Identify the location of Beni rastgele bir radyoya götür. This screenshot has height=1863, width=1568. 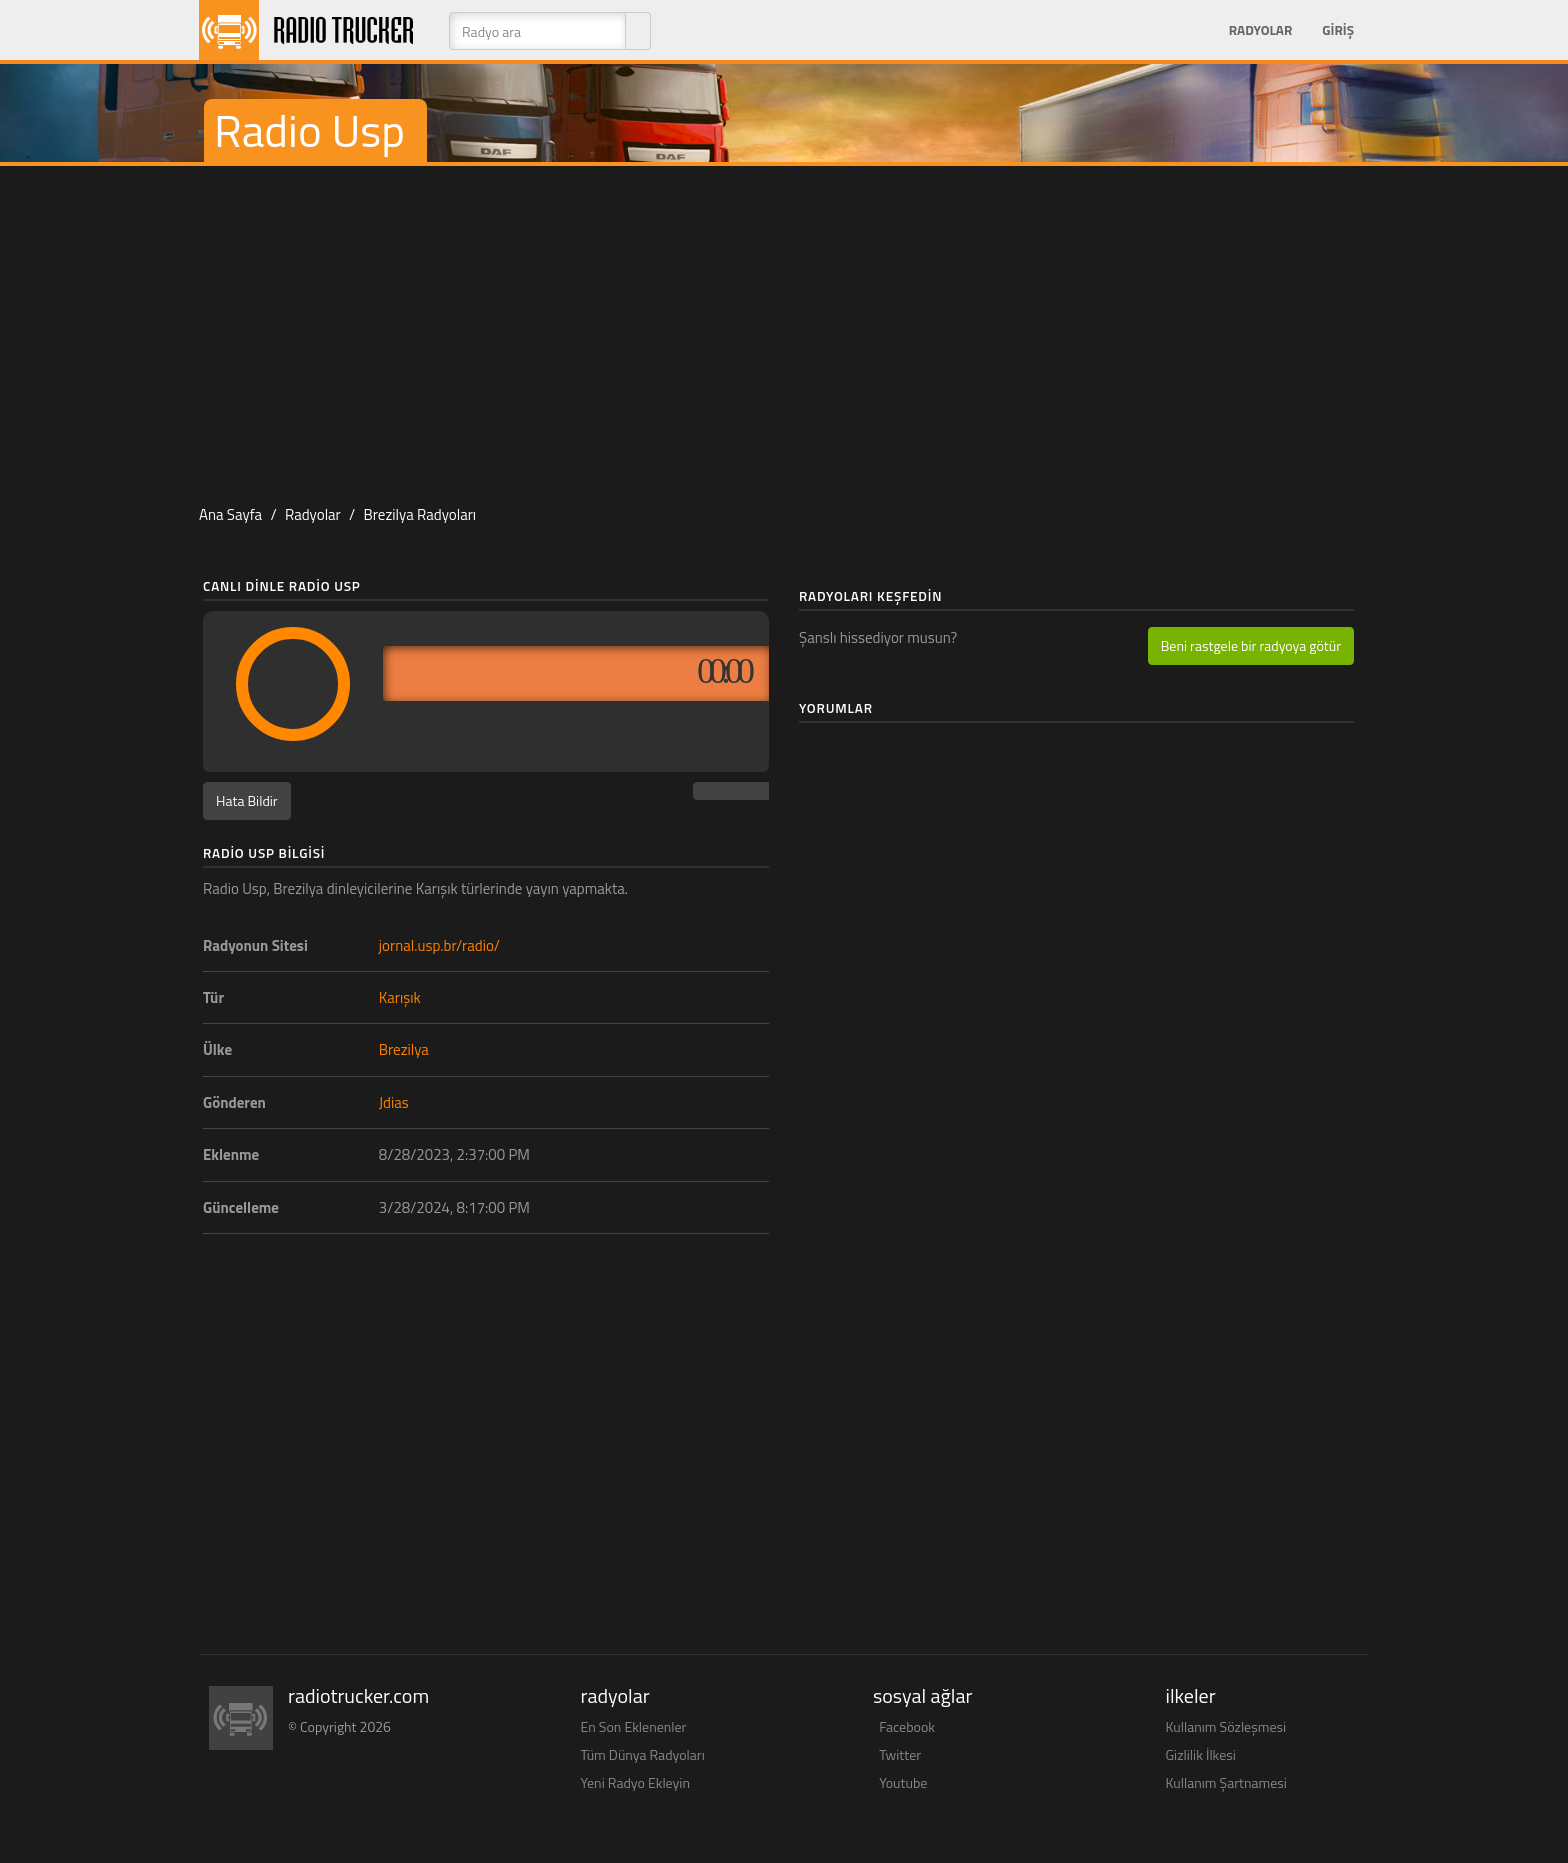
(1251, 645).